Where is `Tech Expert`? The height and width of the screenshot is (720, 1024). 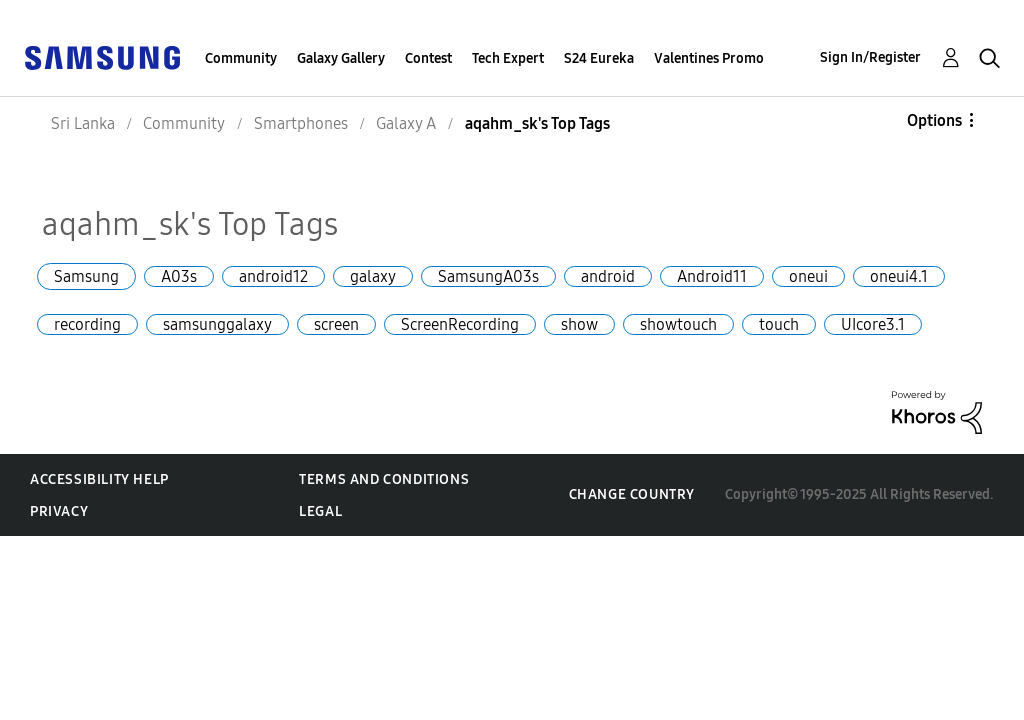
Tech Expert is located at coordinates (508, 58).